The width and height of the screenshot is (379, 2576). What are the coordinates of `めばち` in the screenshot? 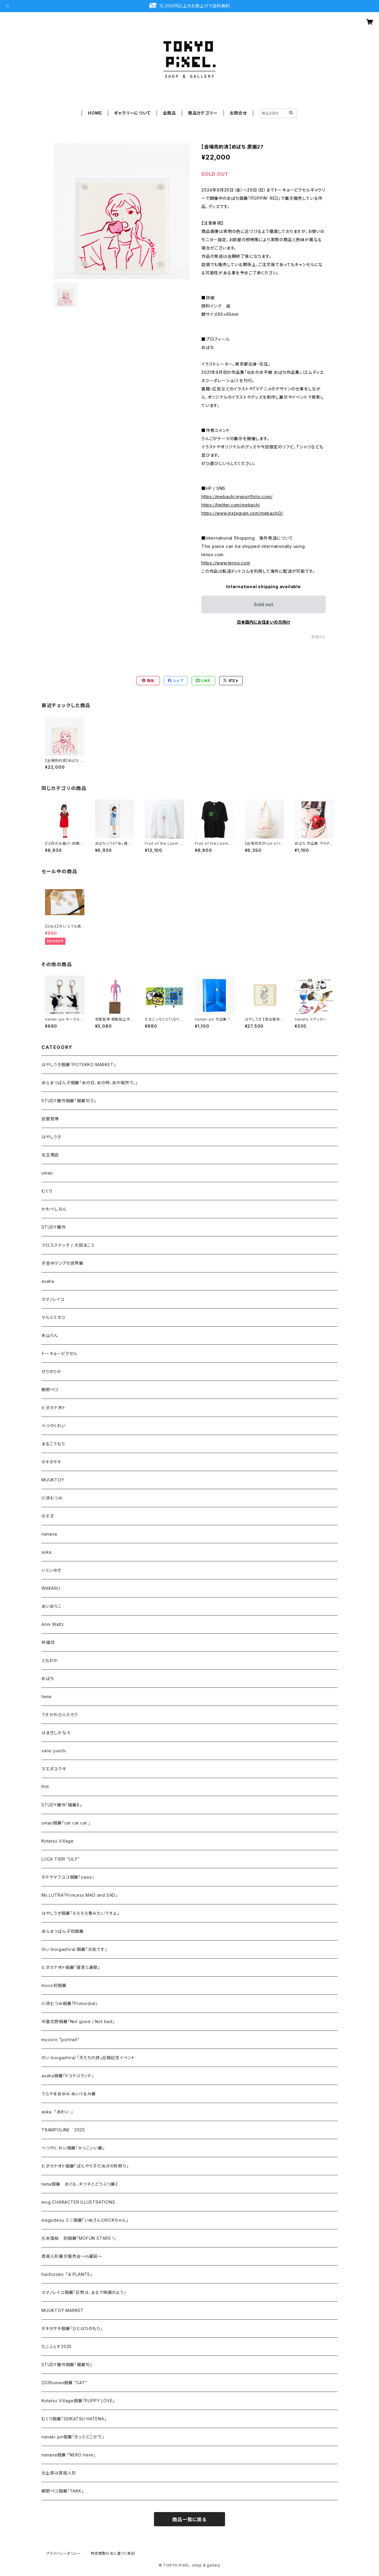 It's located at (47, 1678).